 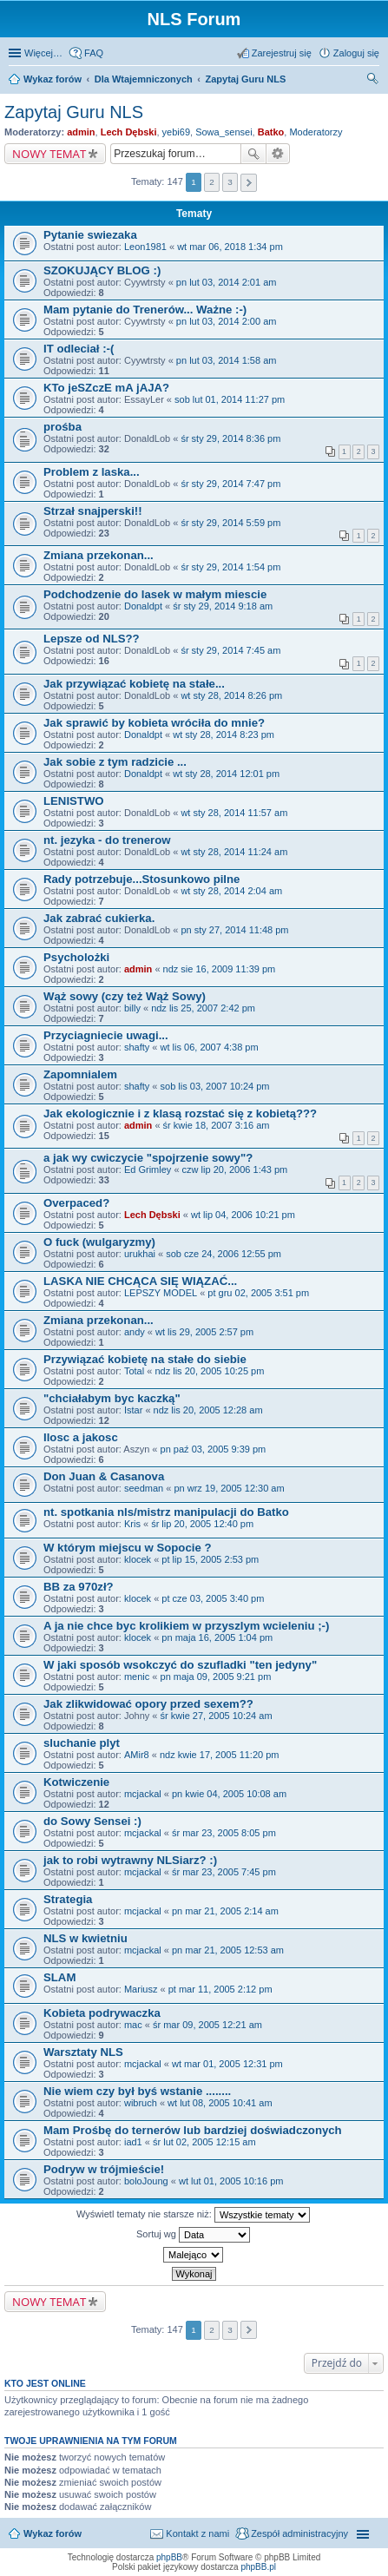 What do you see at coordinates (78, 1586) in the screenshot?
I see `BB za 970zł?` at bounding box center [78, 1586].